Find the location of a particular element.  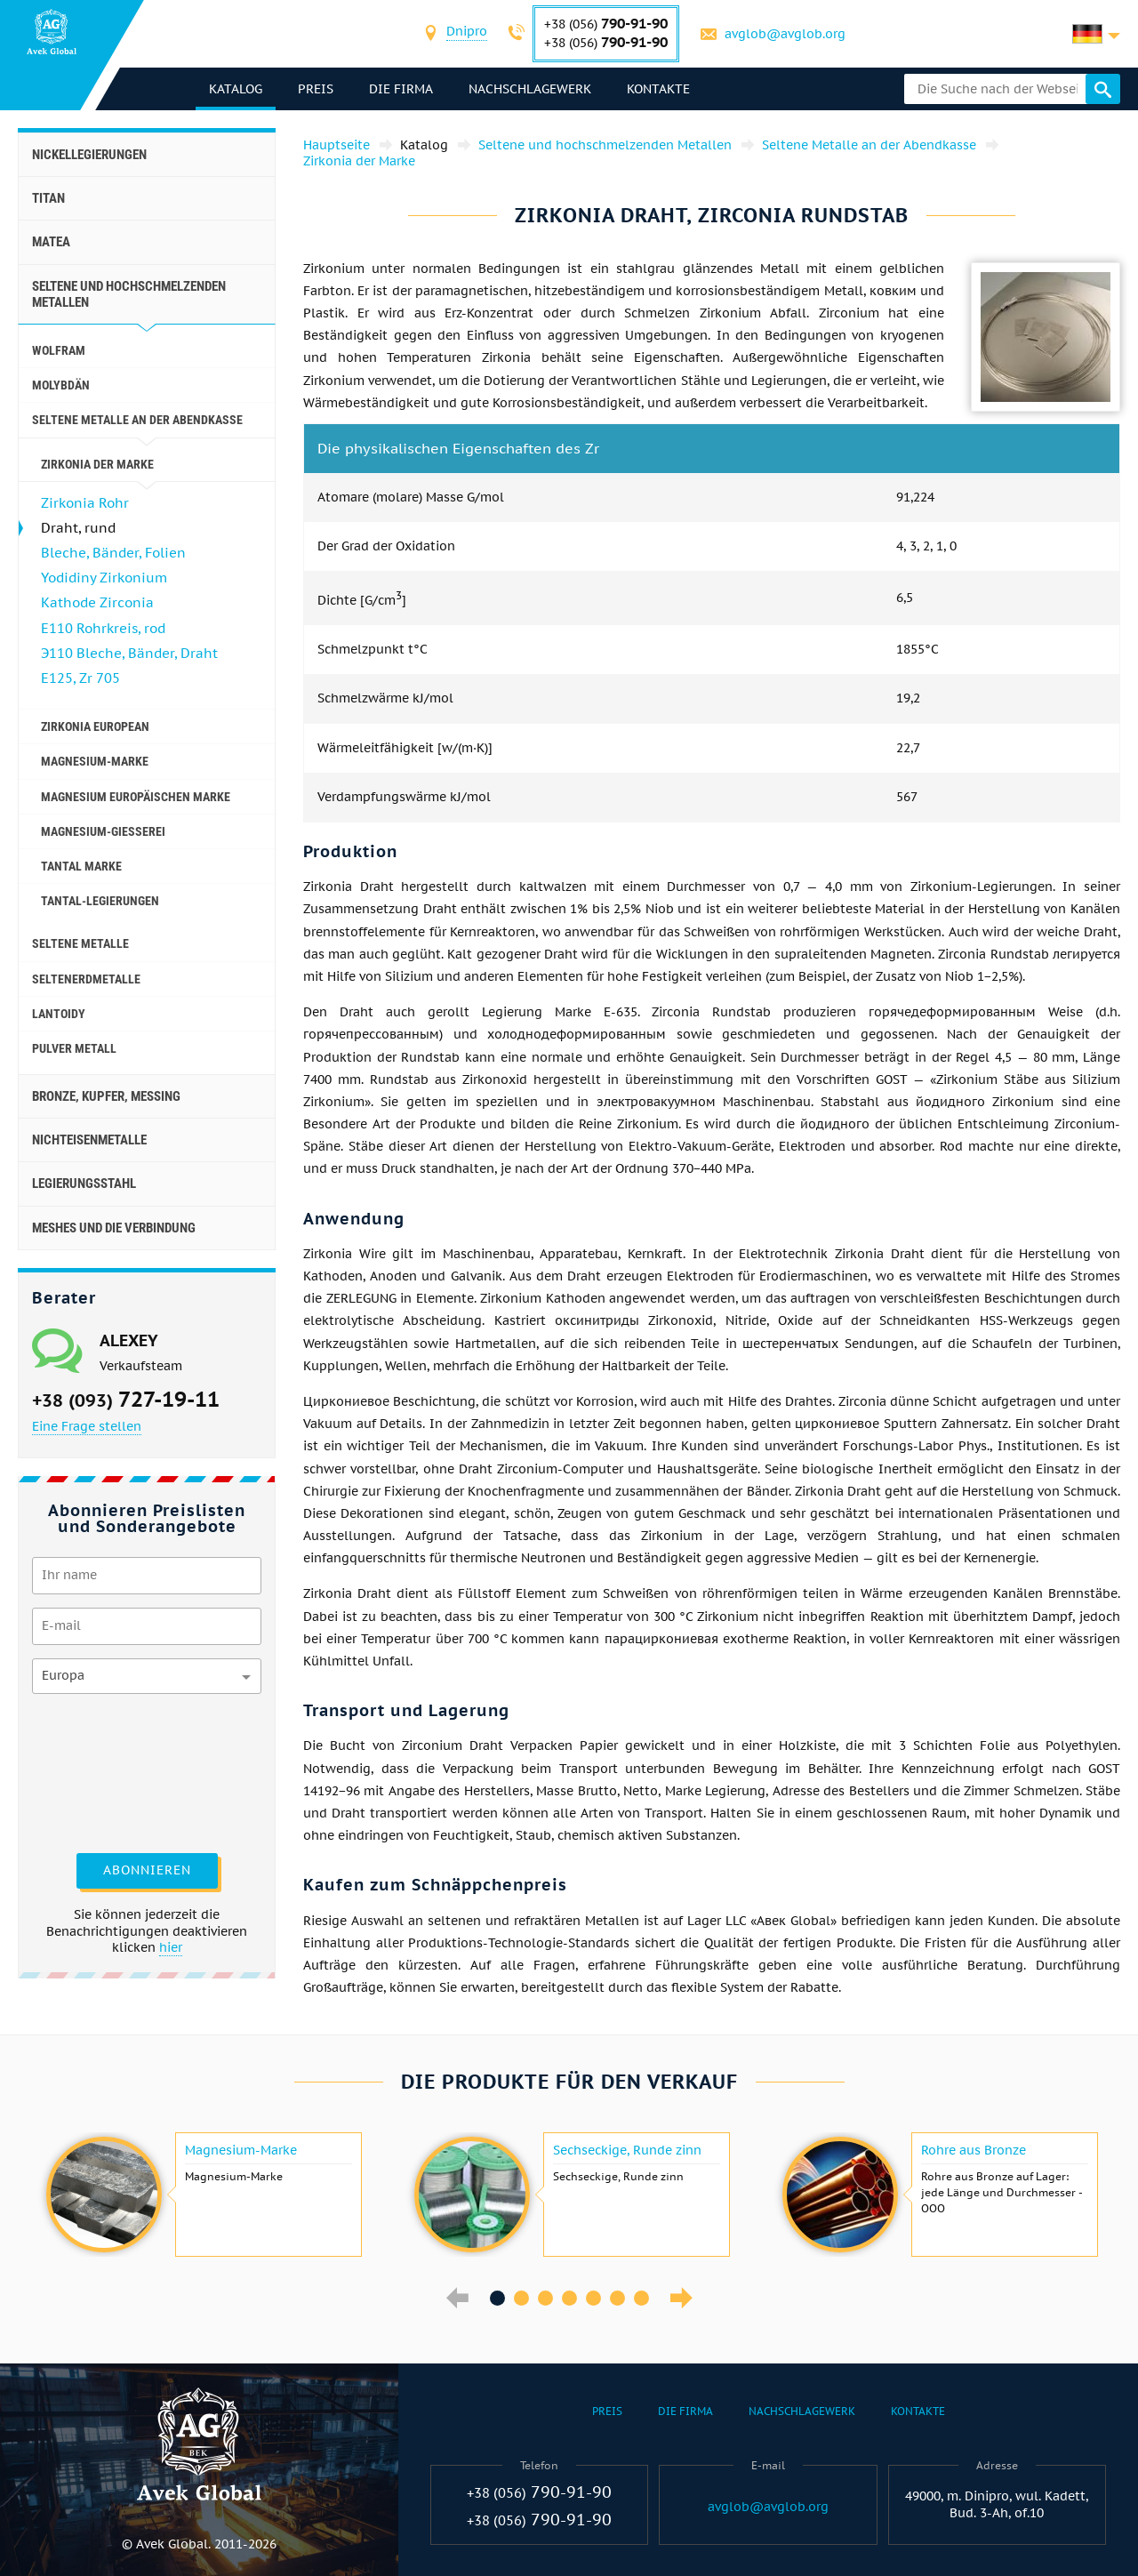

[option] is located at coordinates (202, 2194).